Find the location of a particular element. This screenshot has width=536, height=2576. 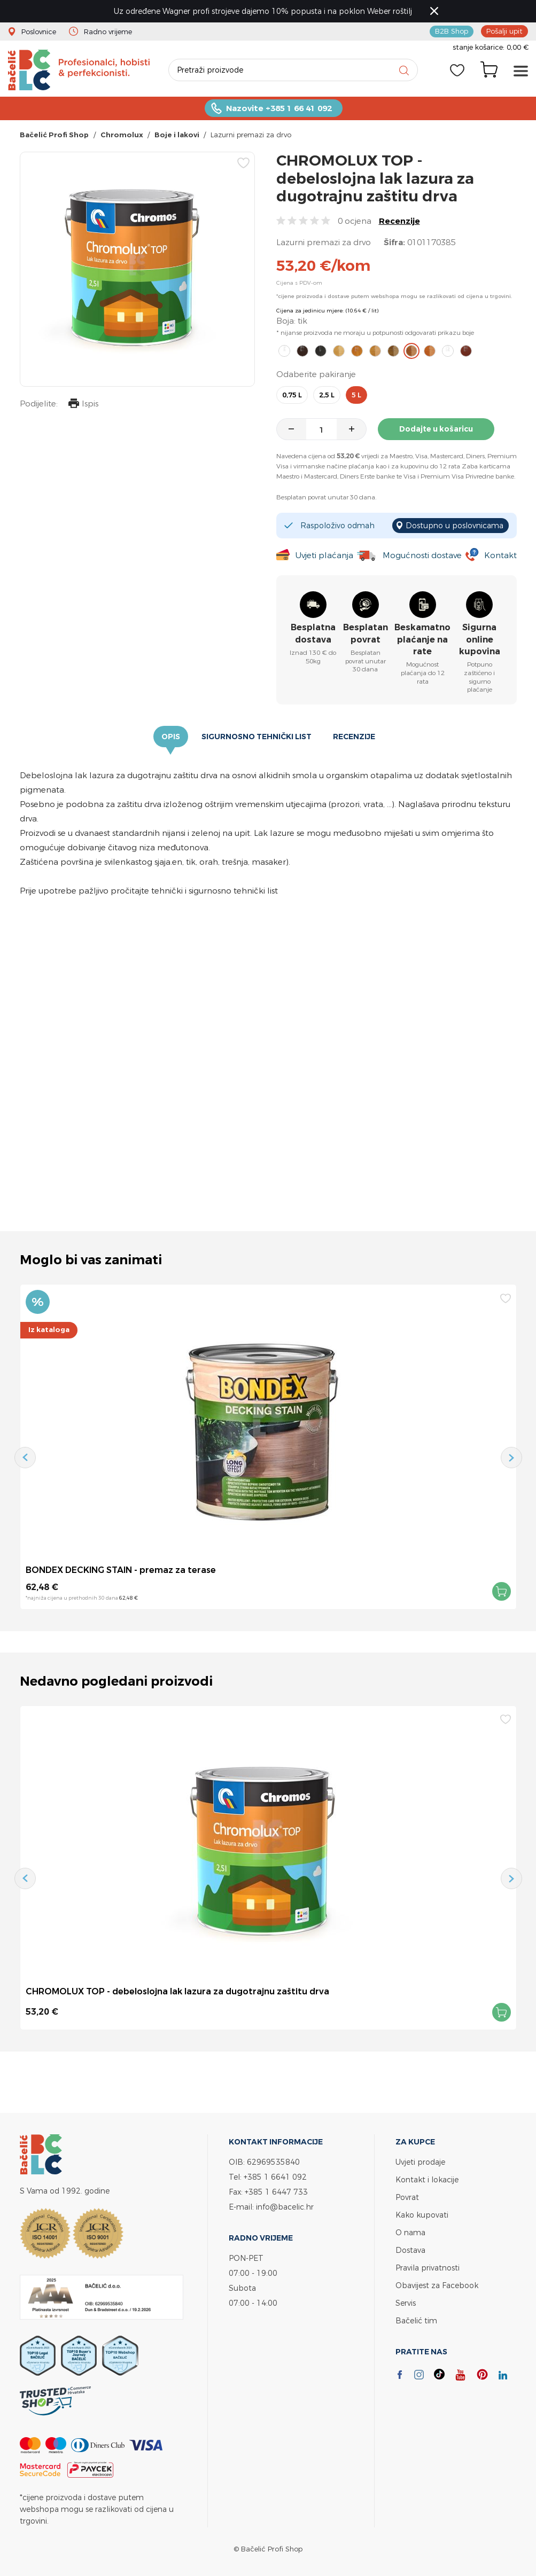

Pravila privatnosti is located at coordinates (427, 2267).